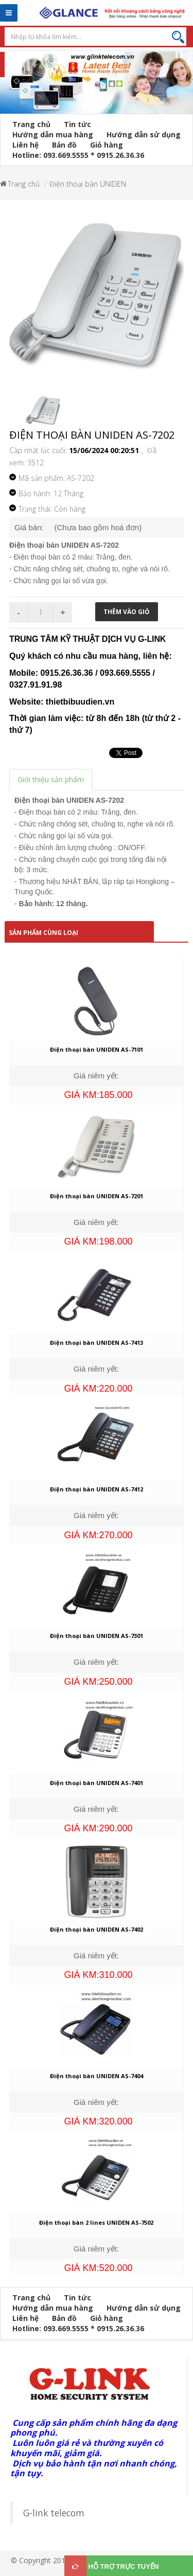  Describe the element at coordinates (53, 2513) in the screenshot. I see `G-link telecom` at that location.